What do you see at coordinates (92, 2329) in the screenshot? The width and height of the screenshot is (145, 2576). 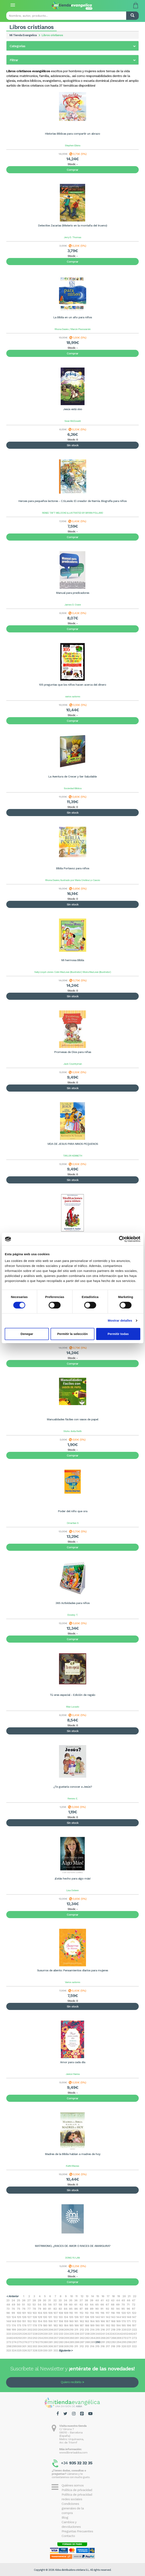 I see `214` at bounding box center [92, 2329].